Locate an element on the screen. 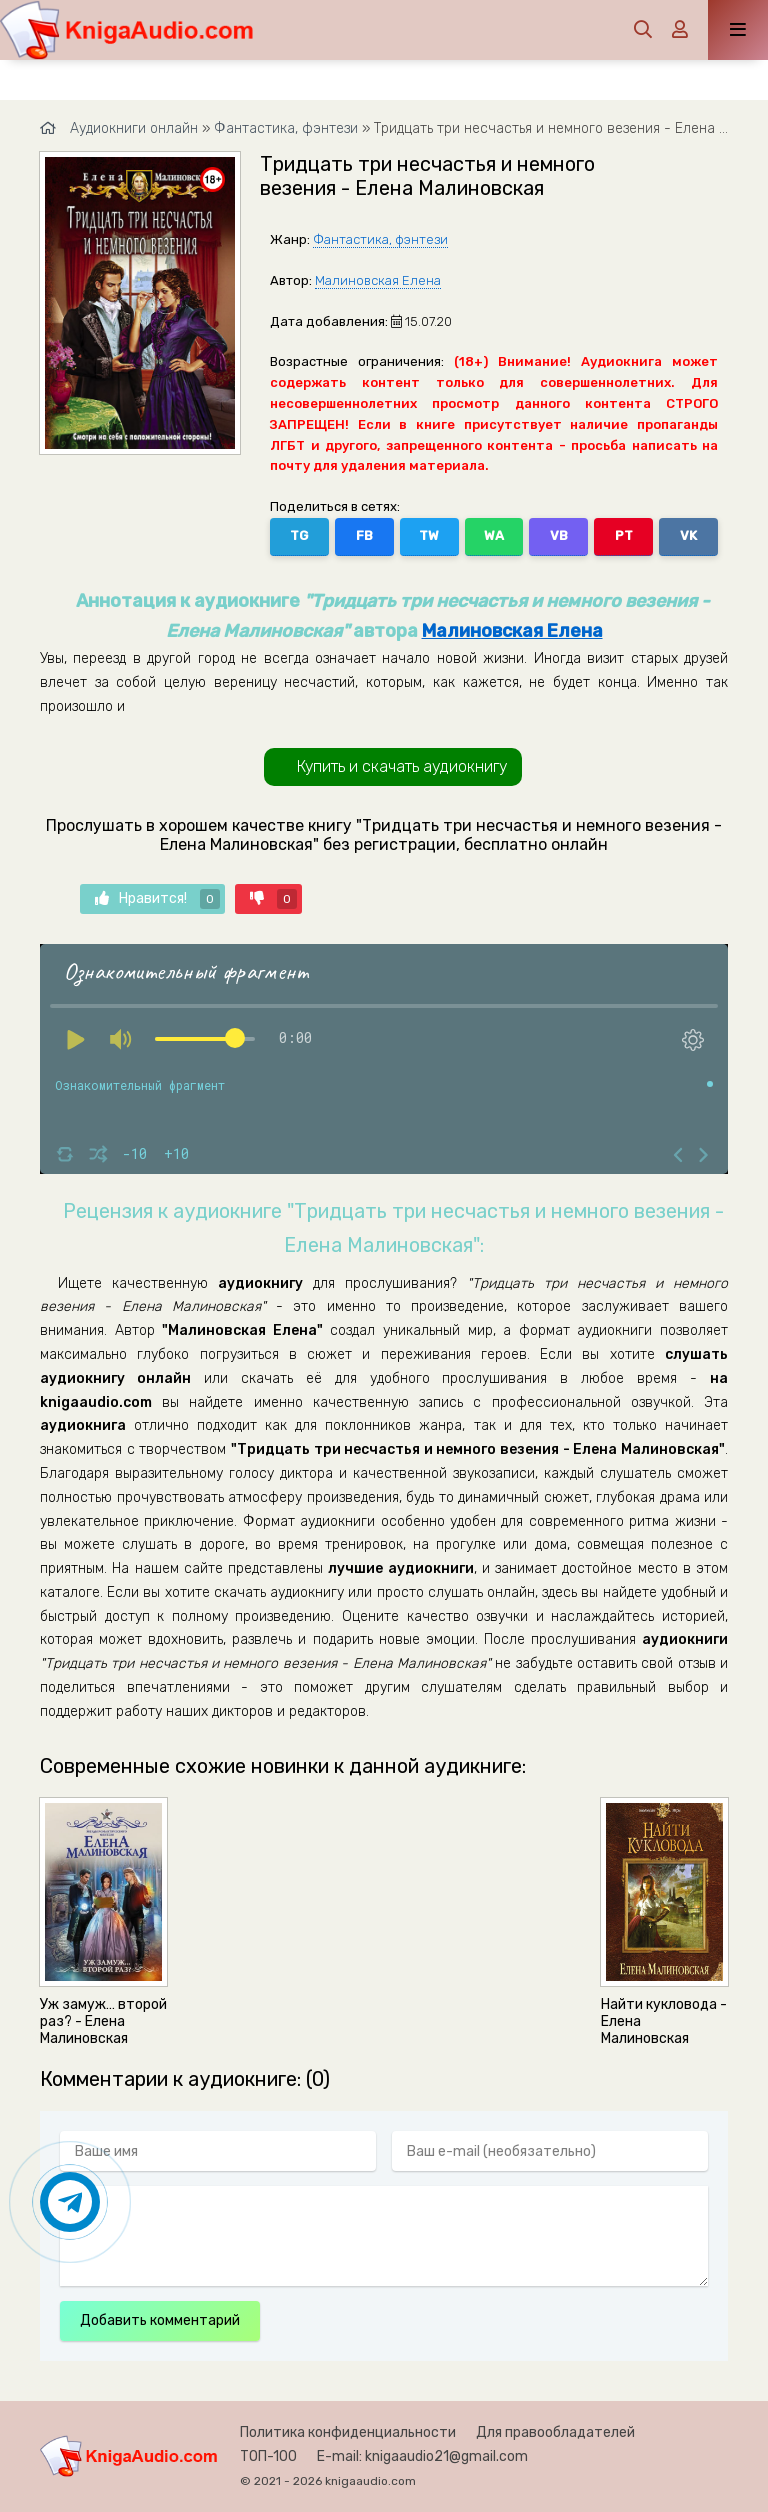 The height and width of the screenshot is (2512, 768). FB is located at coordinates (364, 535).